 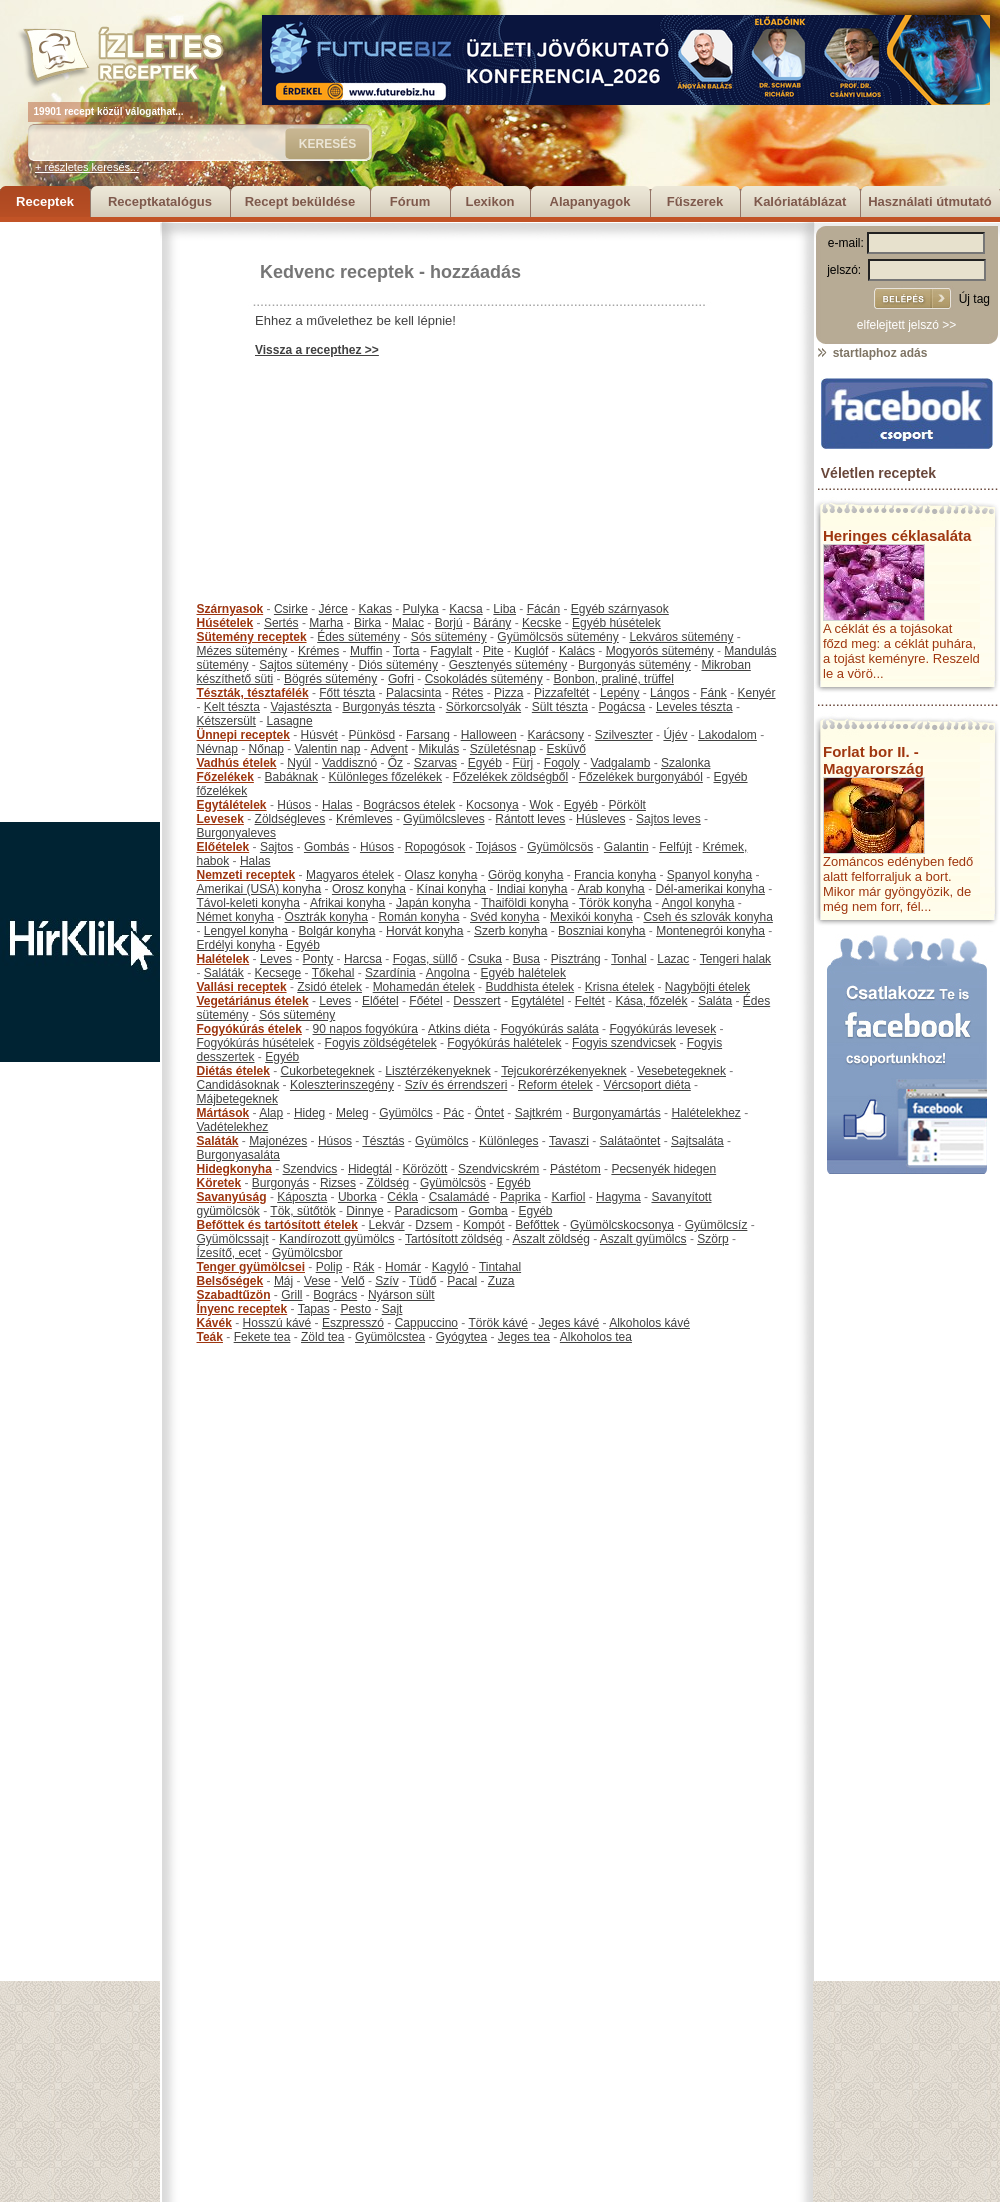 I want to click on Kandírozott gyümölcs, so click(x=336, y=1239).